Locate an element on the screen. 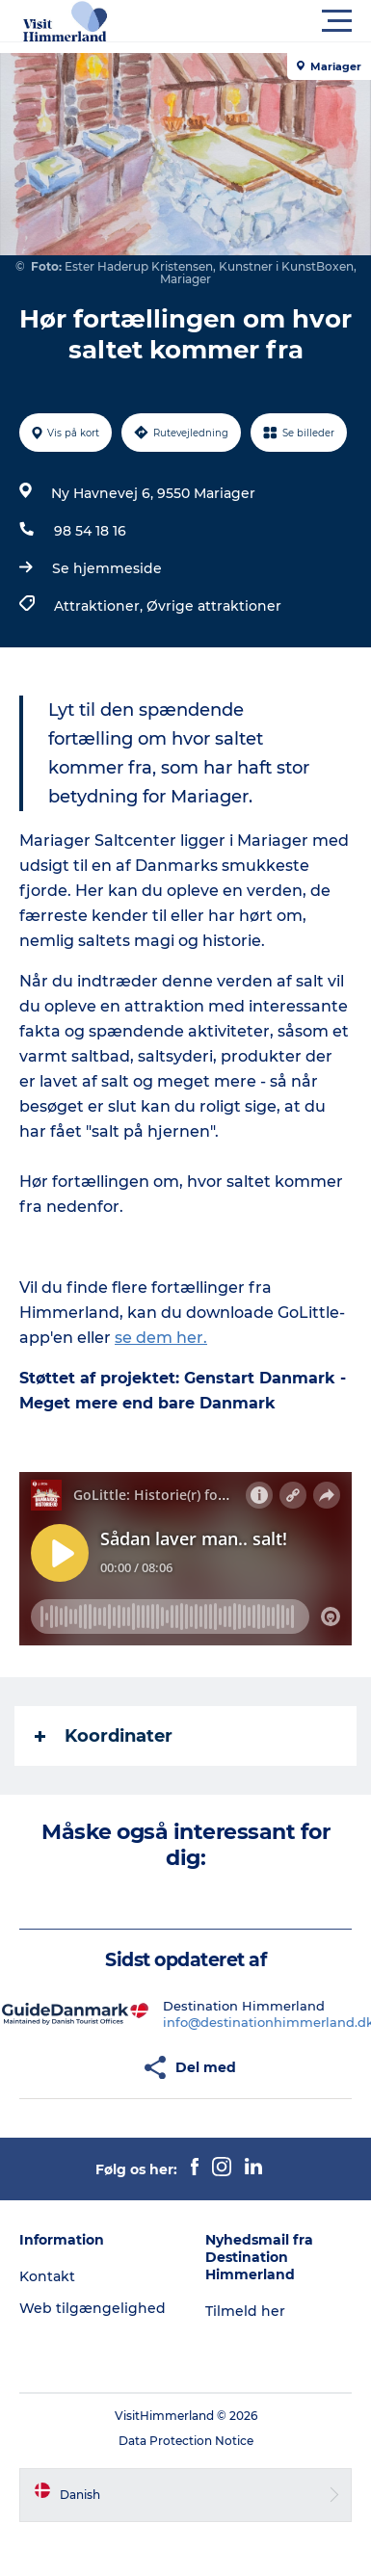  Data Protection Notice is located at coordinates (186, 2440).